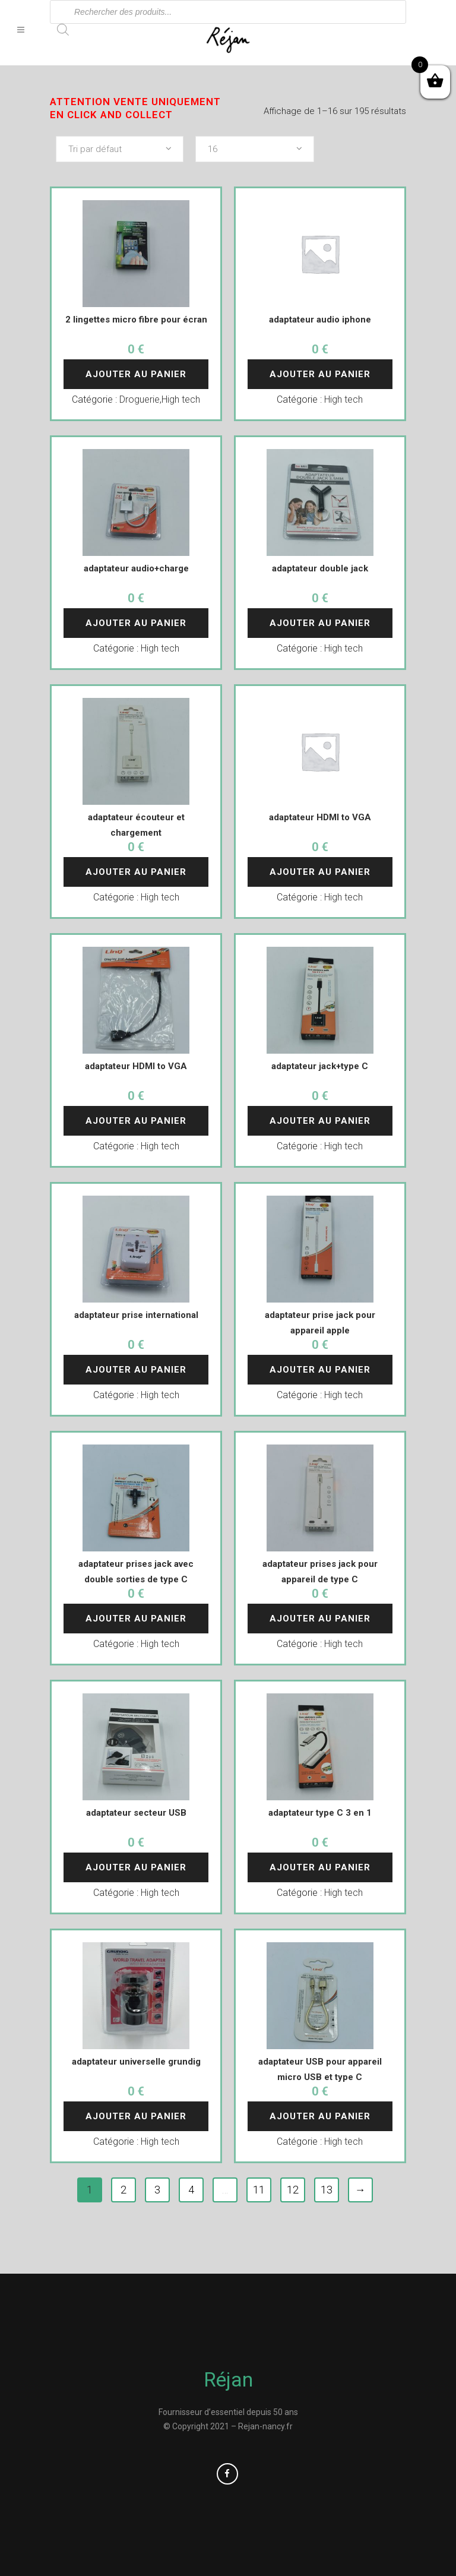 This screenshot has width=456, height=2576. What do you see at coordinates (293, 2189) in the screenshot?
I see `12` at bounding box center [293, 2189].